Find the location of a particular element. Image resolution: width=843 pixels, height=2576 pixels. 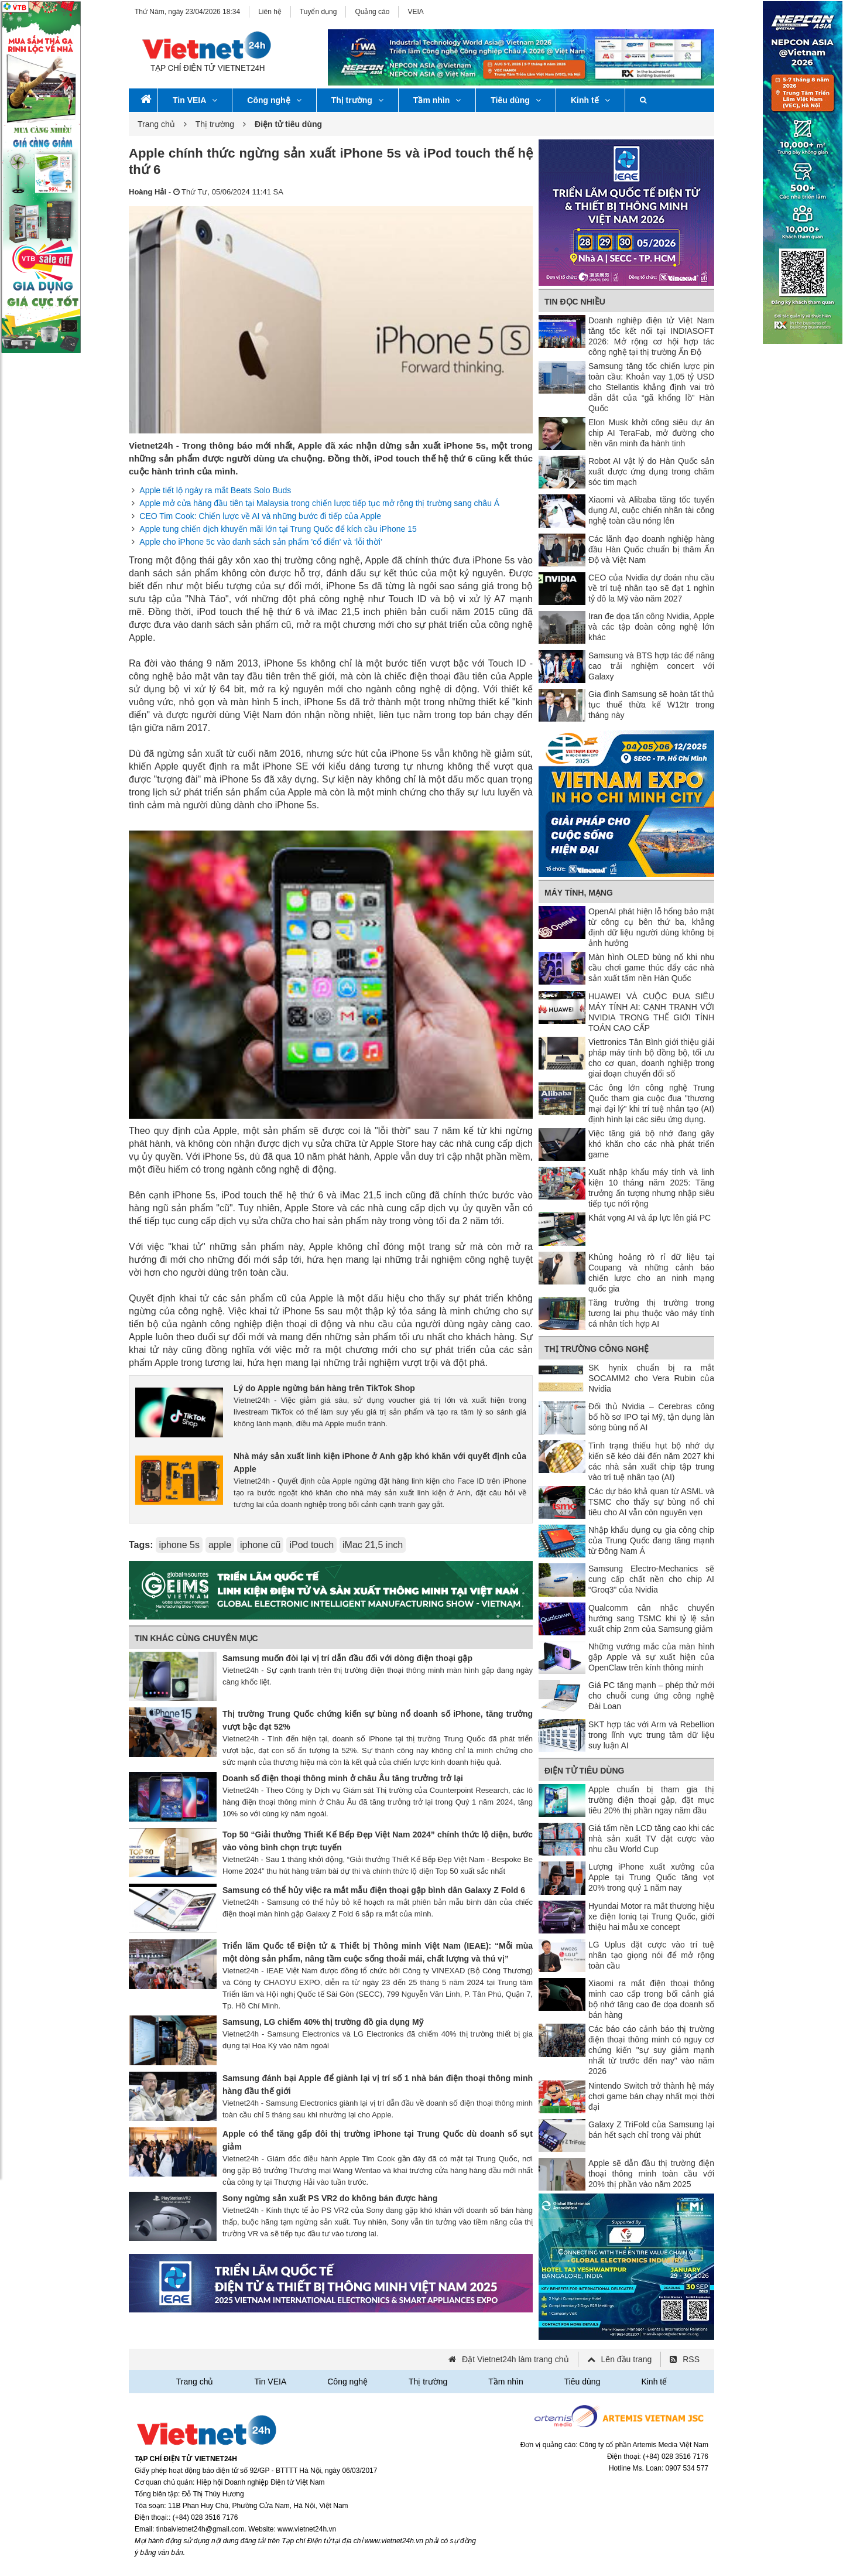

CEO Tim Cook: Chiến lược về AI và những bước đi tiếp của Apple is located at coordinates (260, 516).